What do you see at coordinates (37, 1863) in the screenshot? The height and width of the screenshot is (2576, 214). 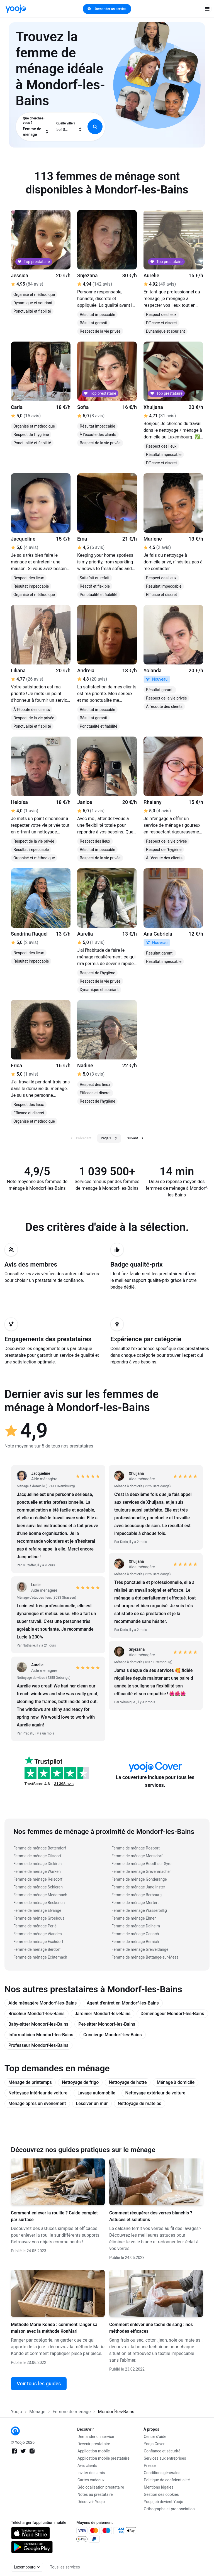 I see `Femme de ménage Diekirch` at bounding box center [37, 1863].